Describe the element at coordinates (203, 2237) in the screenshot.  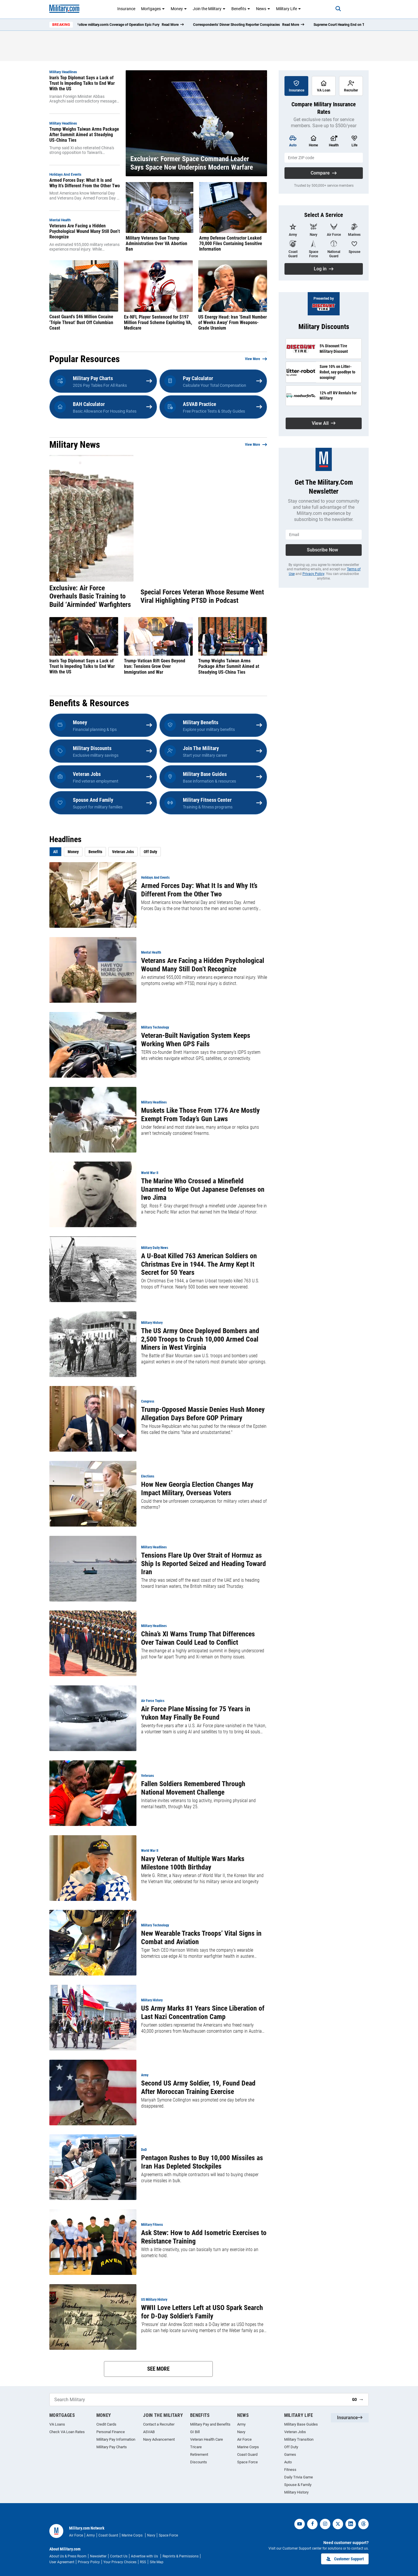
I see `Ask Stew: How to Add Isometric Exercises to Resistance Training` at that location.